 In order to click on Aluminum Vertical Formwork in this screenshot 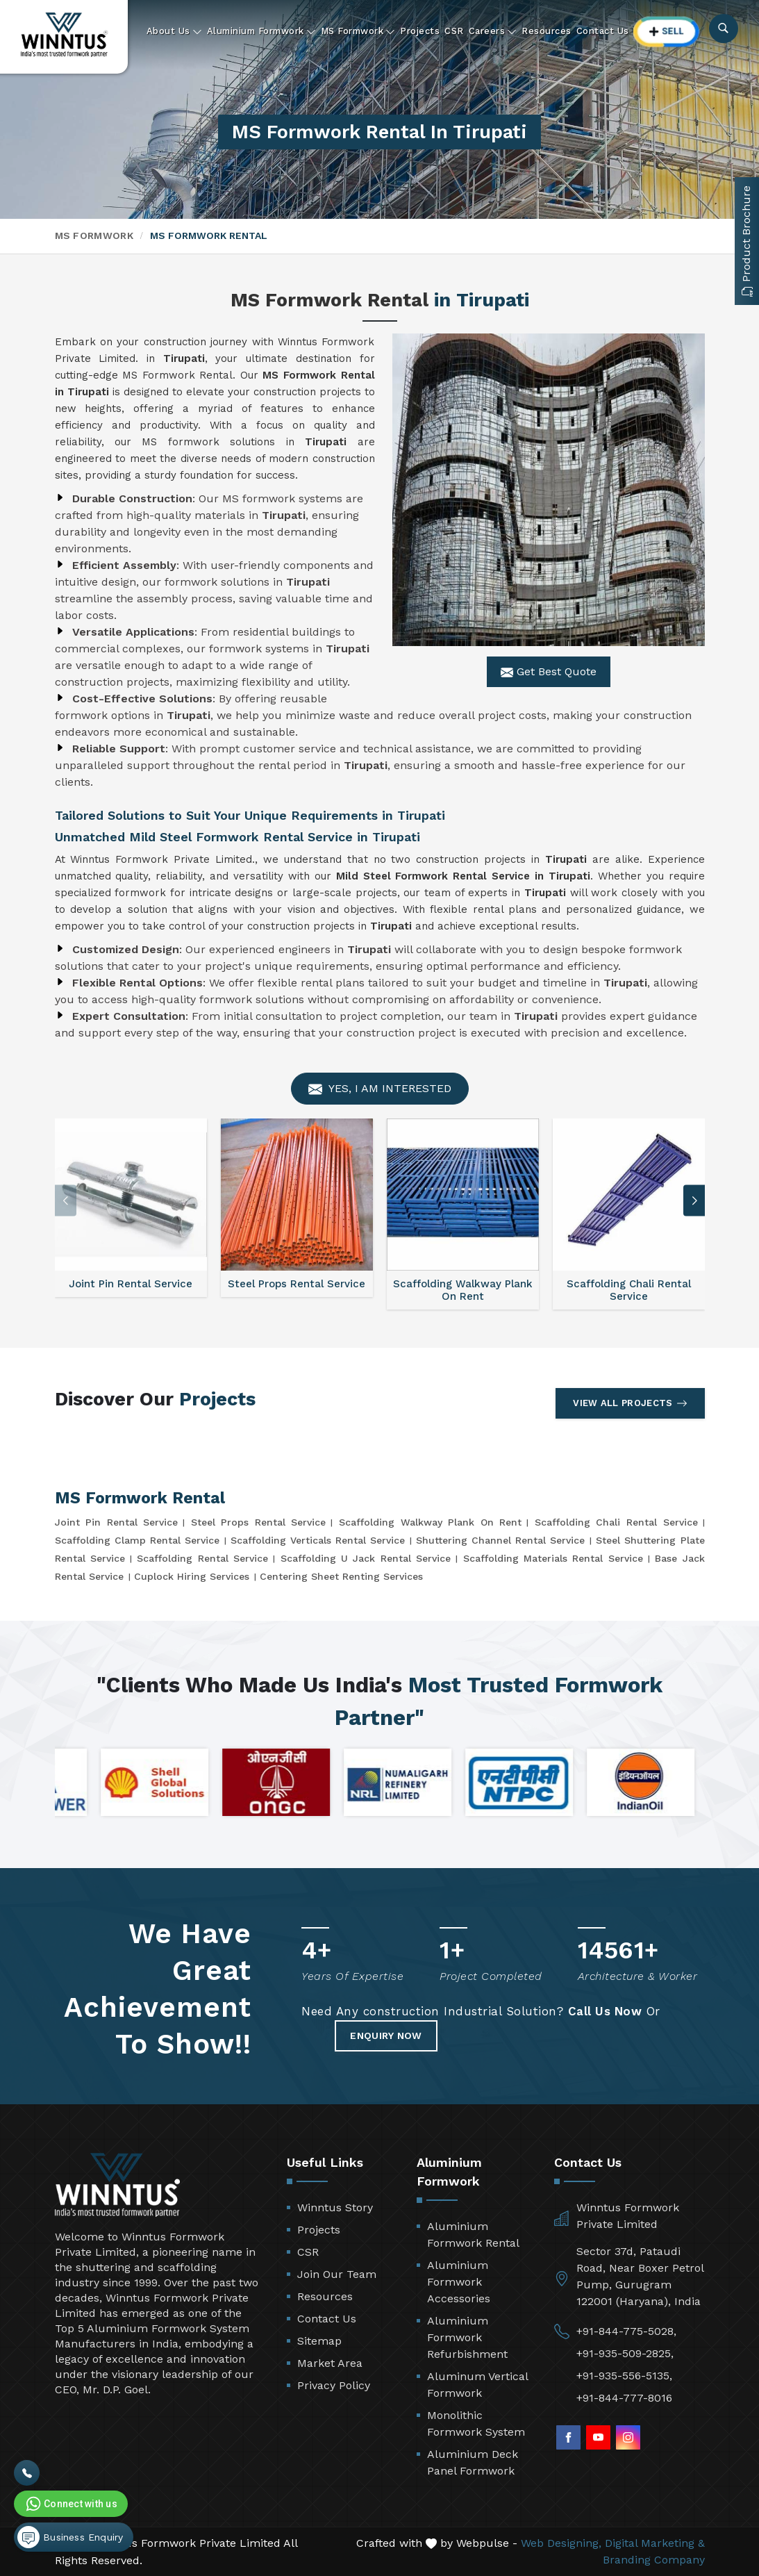, I will do `click(477, 2385)`.